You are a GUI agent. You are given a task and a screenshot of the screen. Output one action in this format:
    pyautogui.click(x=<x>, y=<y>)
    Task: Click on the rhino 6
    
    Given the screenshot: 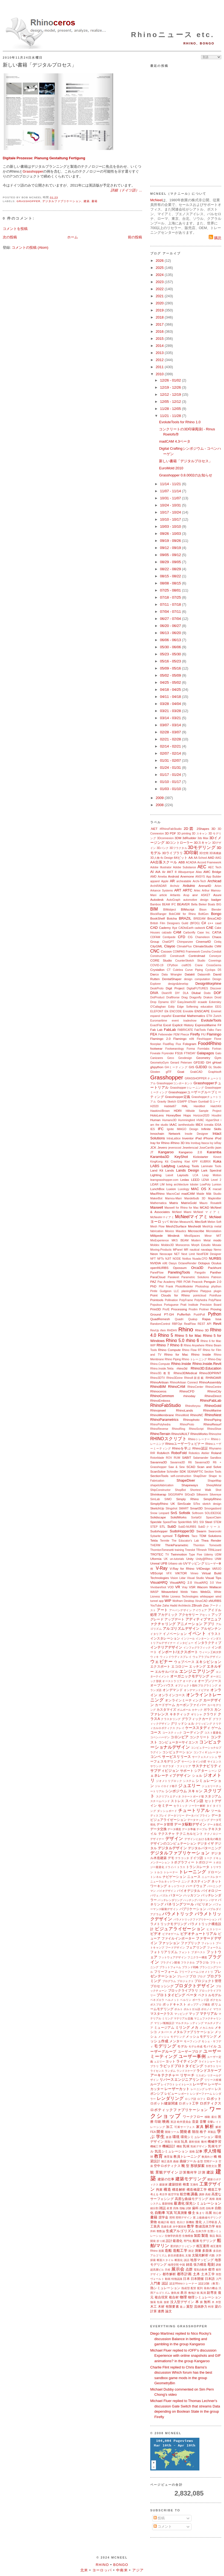 What is the action you would take?
    pyautogui.click(x=192, y=1340)
    